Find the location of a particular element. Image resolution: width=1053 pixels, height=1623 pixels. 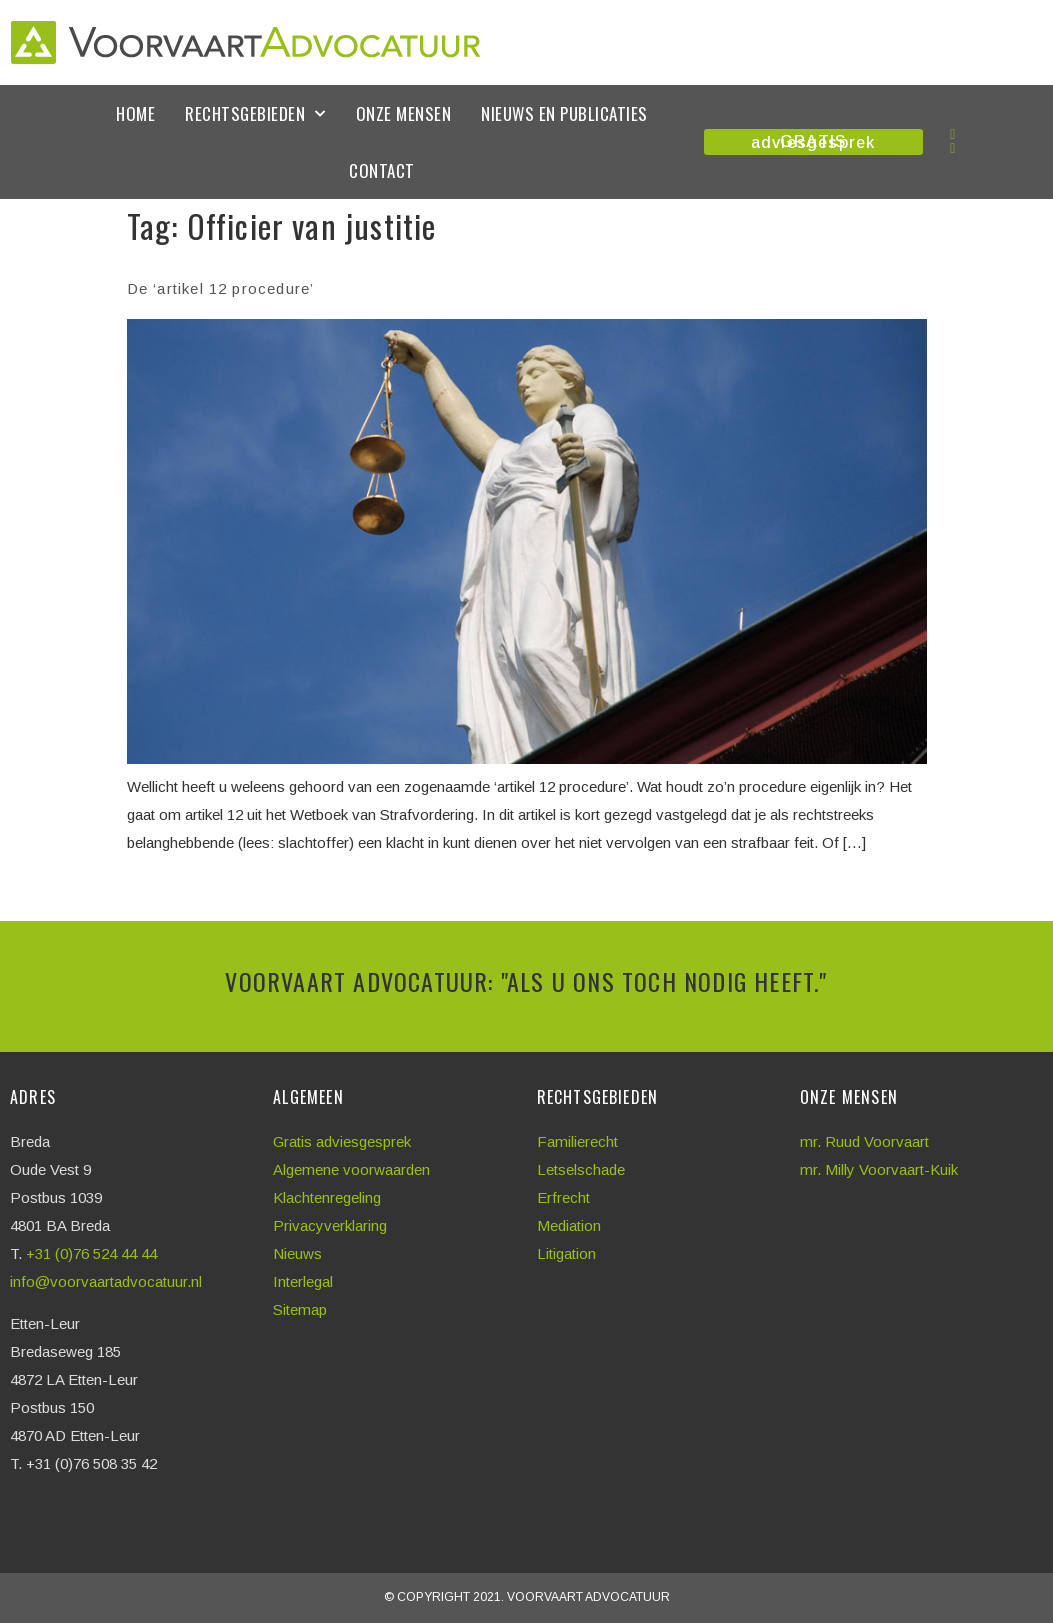

Familierecht is located at coordinates (577, 1141).